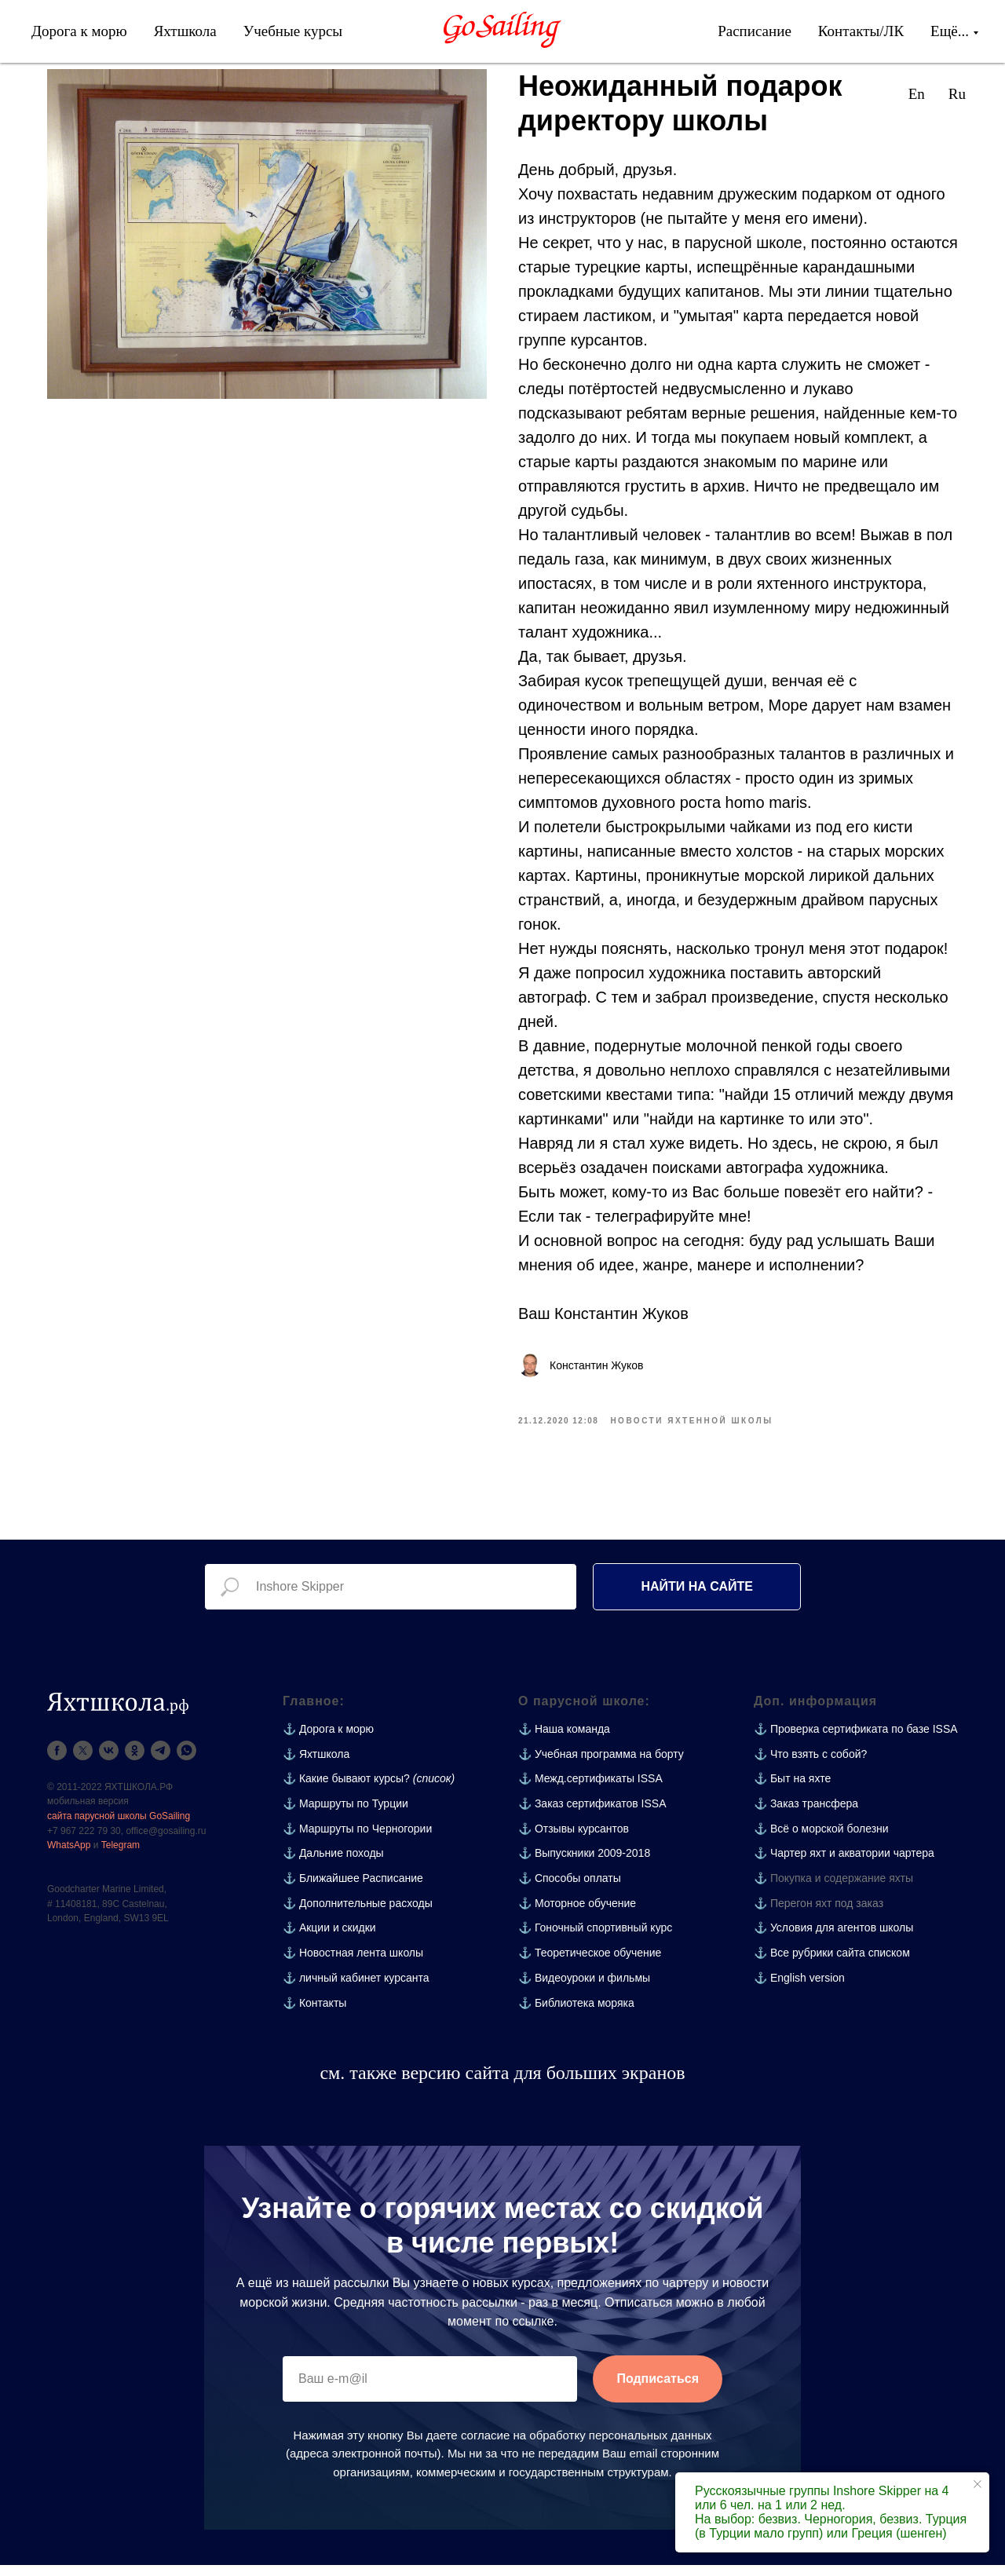  I want to click on [facebook], so click(57, 1761).